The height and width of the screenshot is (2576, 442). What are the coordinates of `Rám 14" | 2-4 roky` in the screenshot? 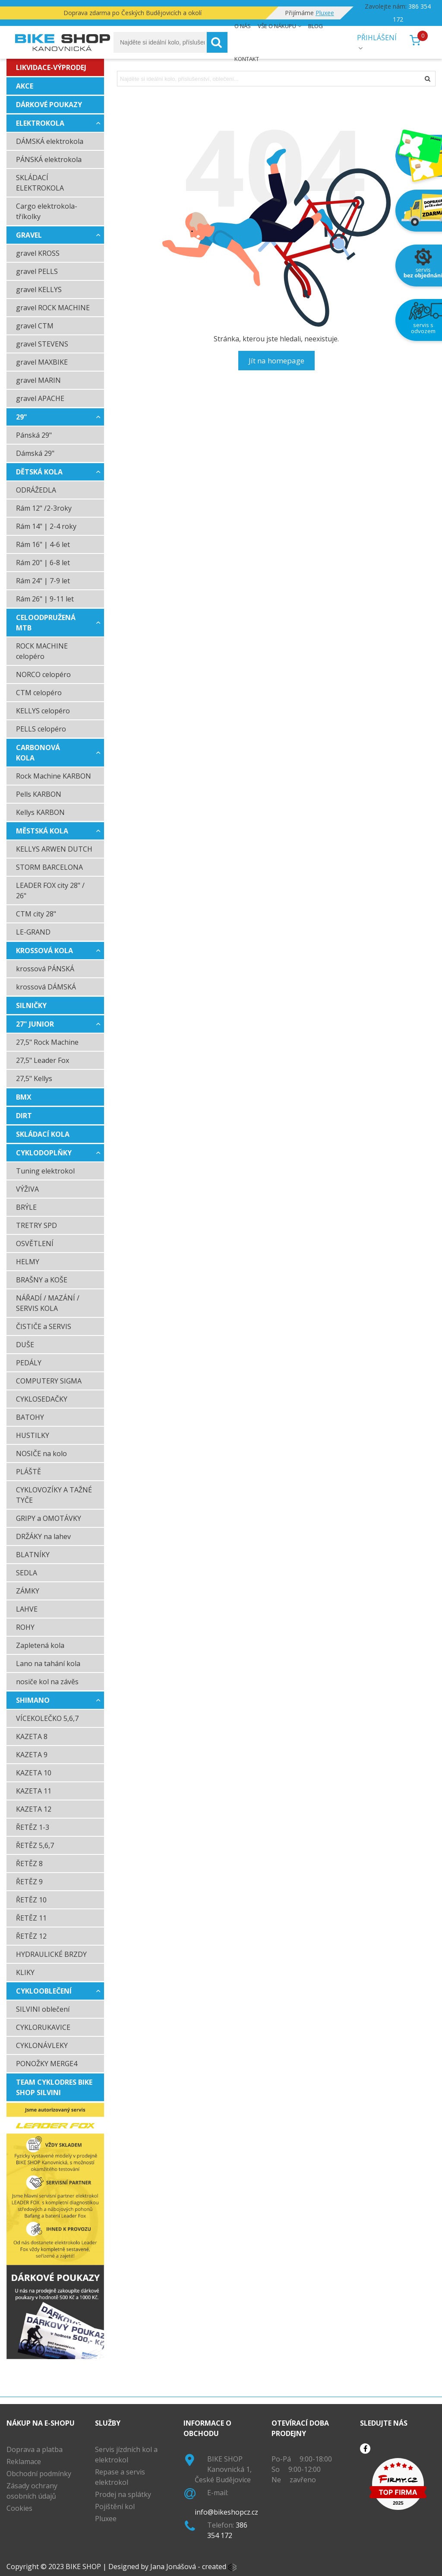 It's located at (46, 526).